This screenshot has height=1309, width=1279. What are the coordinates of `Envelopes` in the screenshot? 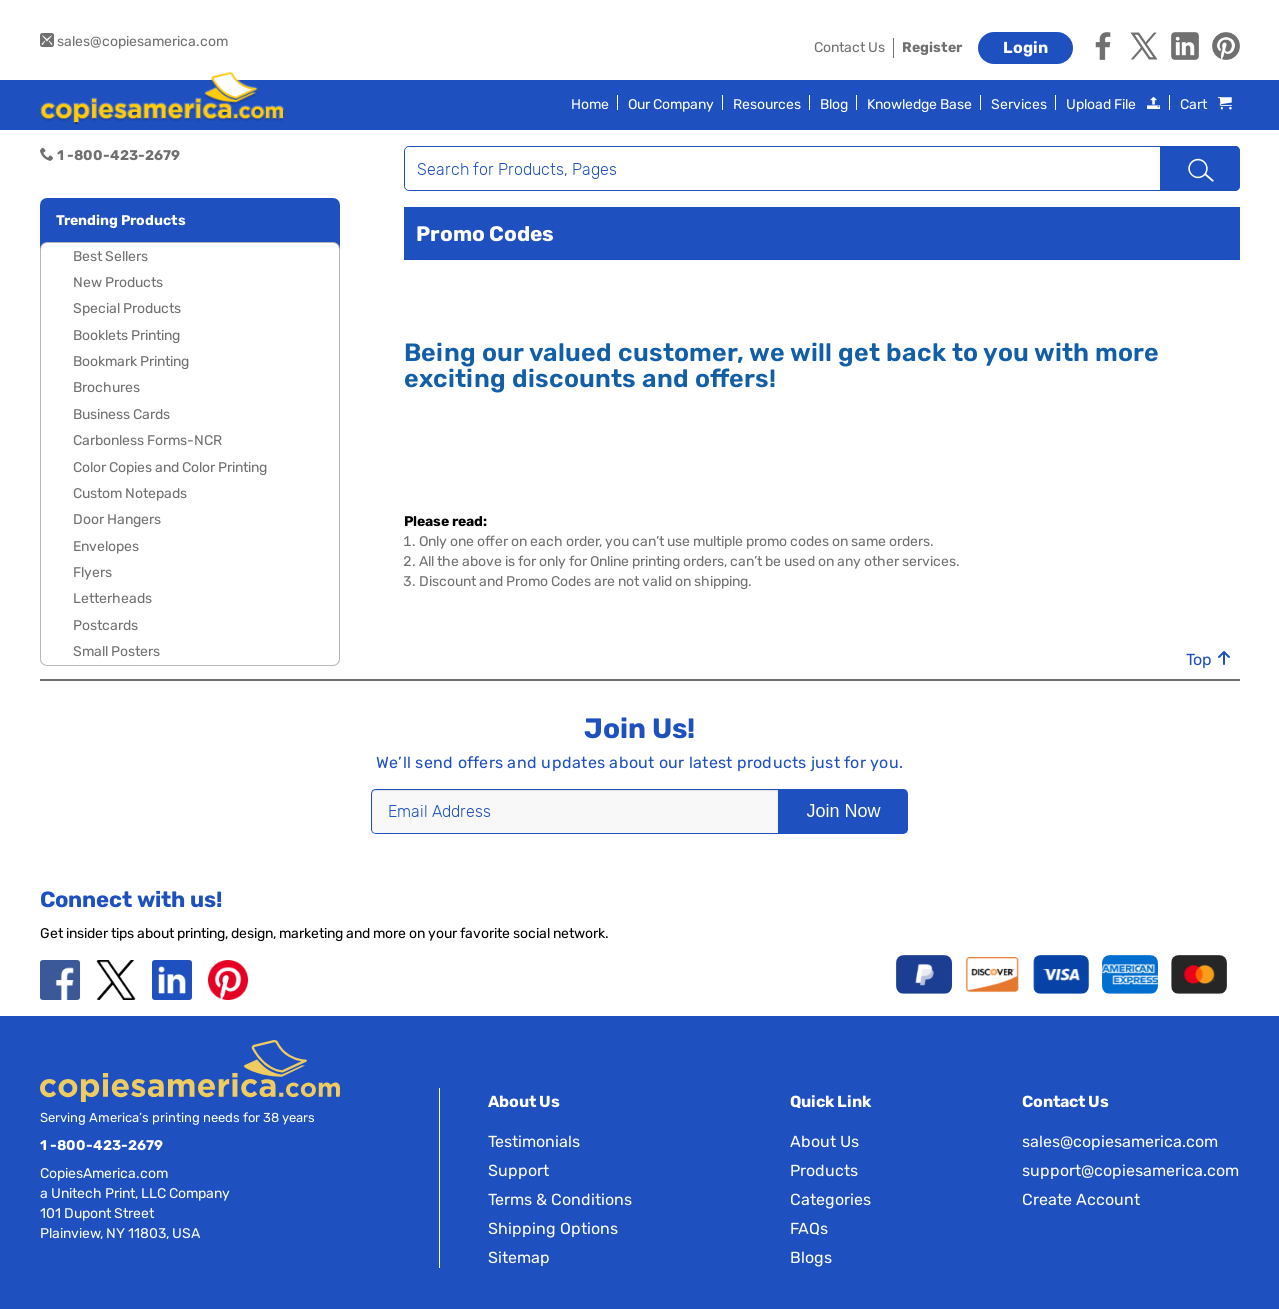 It's located at (106, 546).